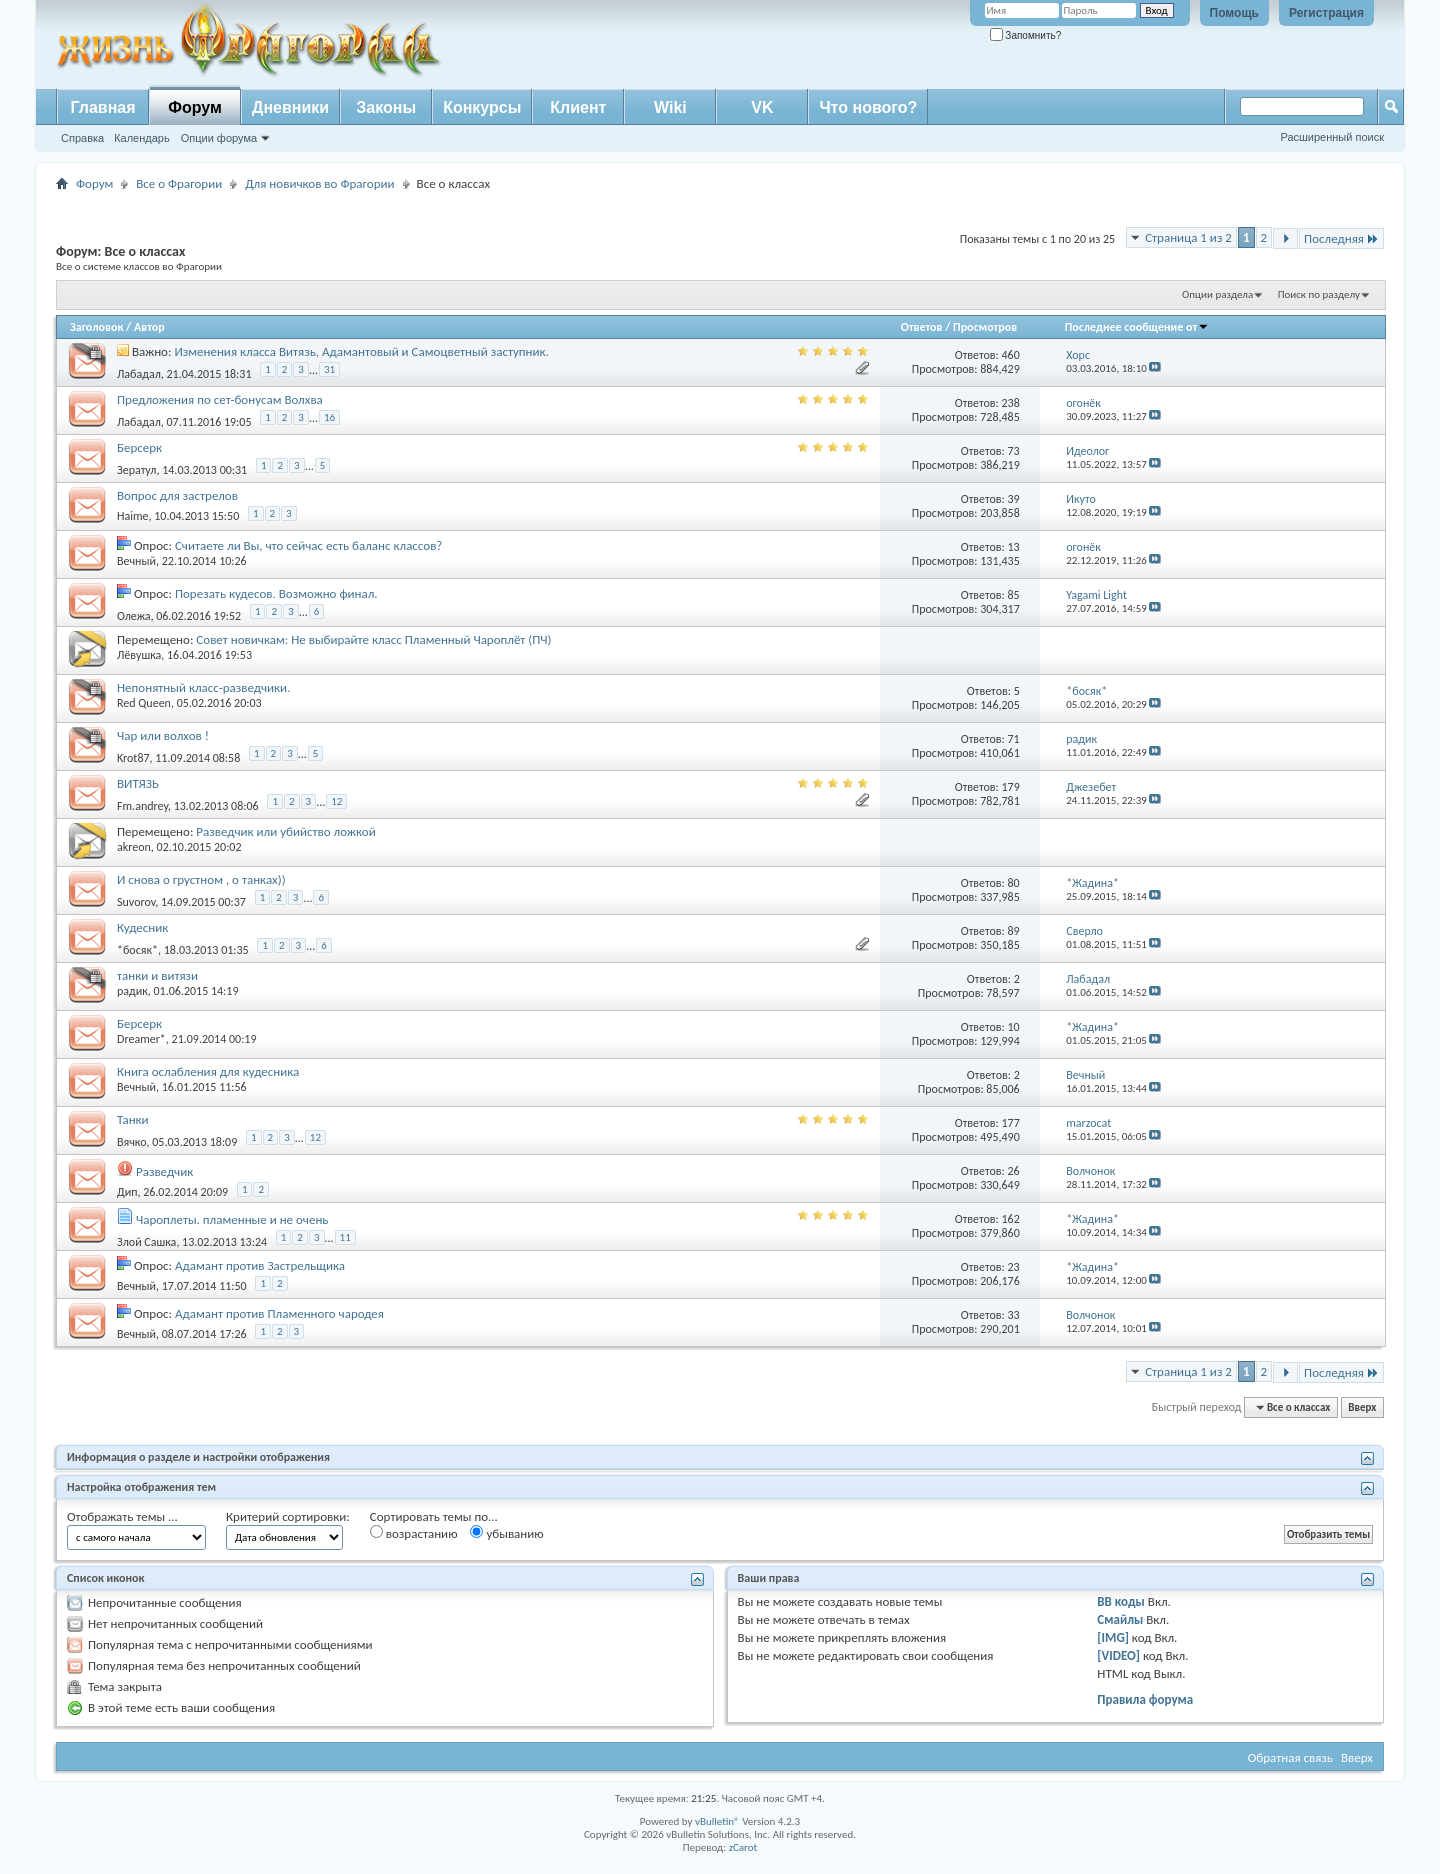 The height and width of the screenshot is (1874, 1440). What do you see at coordinates (288, 1516) in the screenshot?
I see `Критерий сортировки:` at bounding box center [288, 1516].